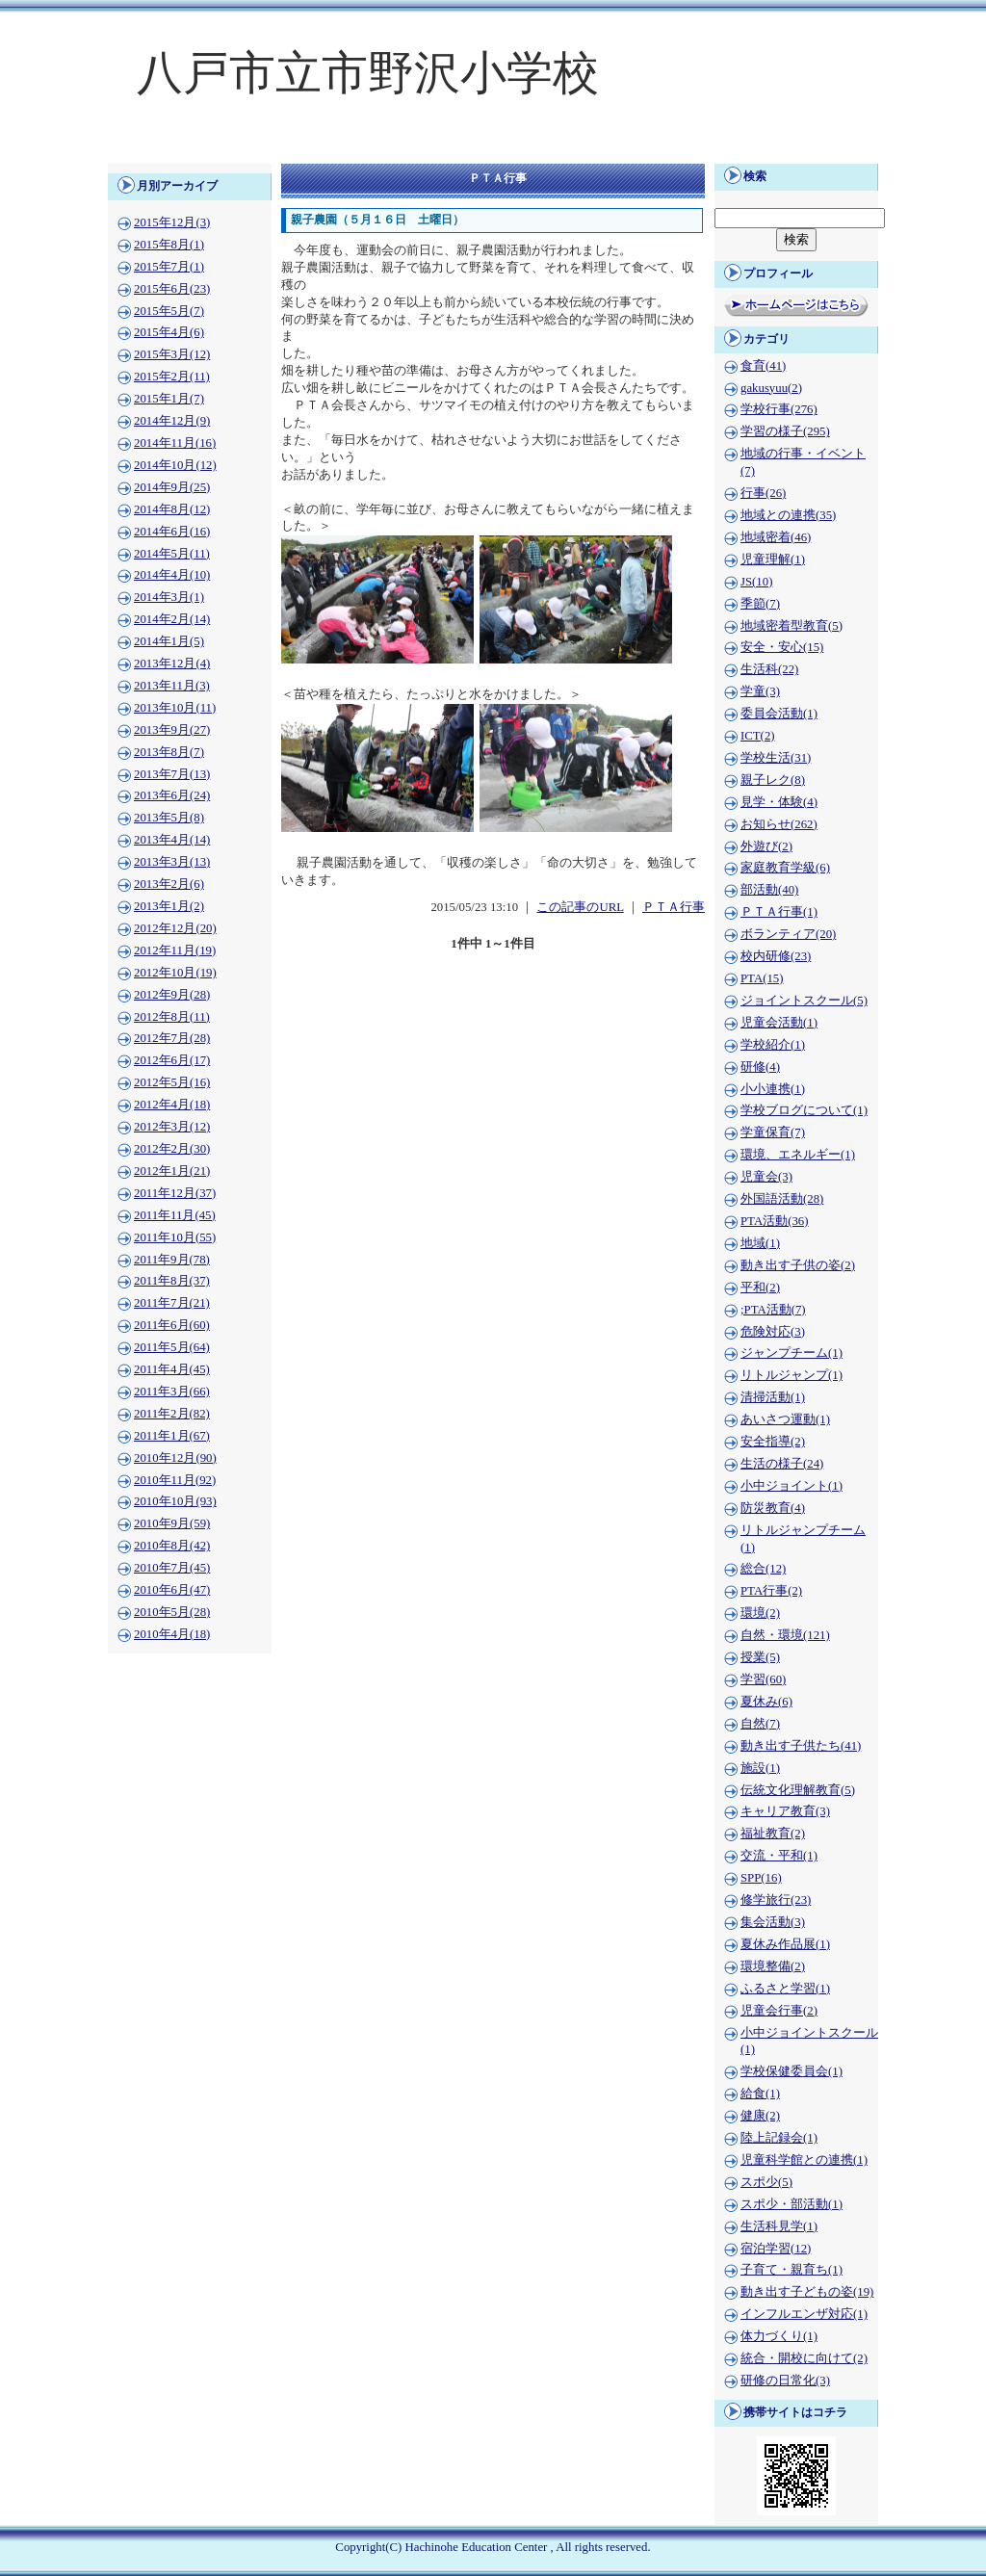  I want to click on 2015年5月(7), so click(169, 311).